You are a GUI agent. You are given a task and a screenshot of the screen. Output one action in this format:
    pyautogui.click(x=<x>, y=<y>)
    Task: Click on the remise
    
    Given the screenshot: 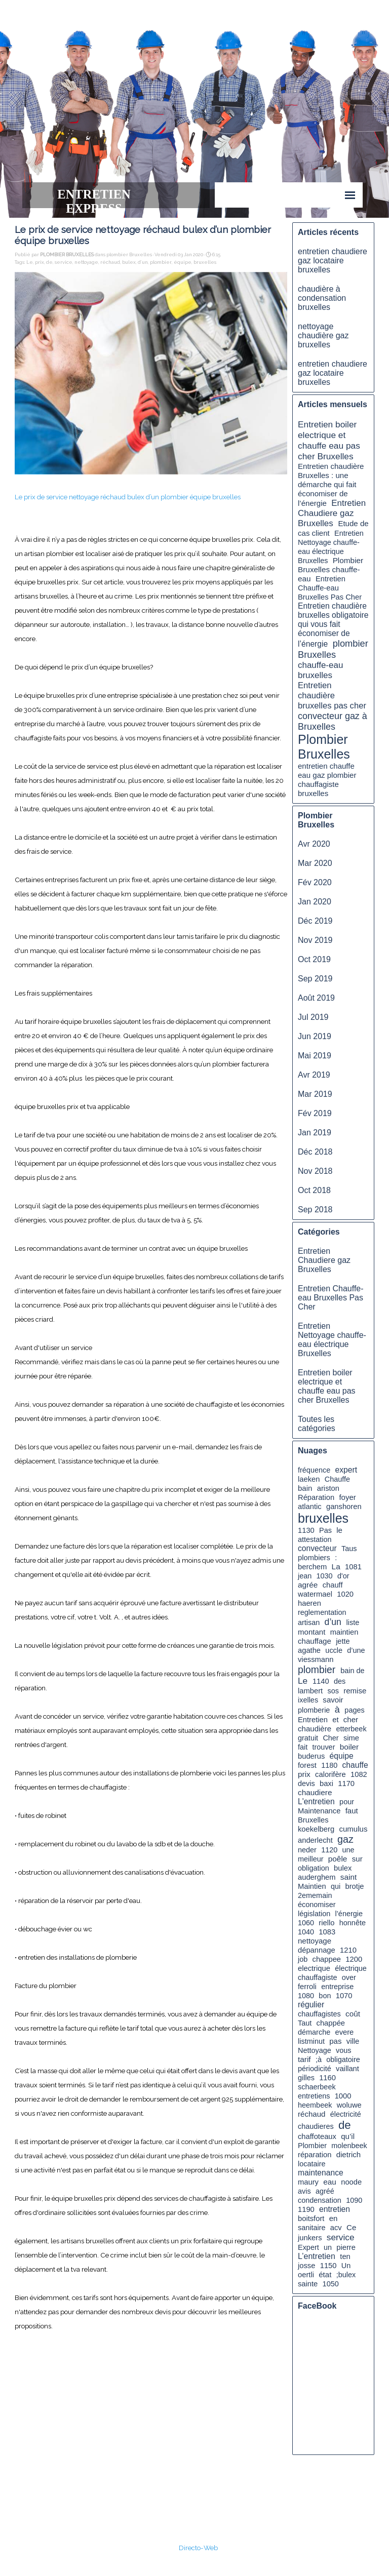 What is the action you would take?
    pyautogui.click(x=354, y=1690)
    